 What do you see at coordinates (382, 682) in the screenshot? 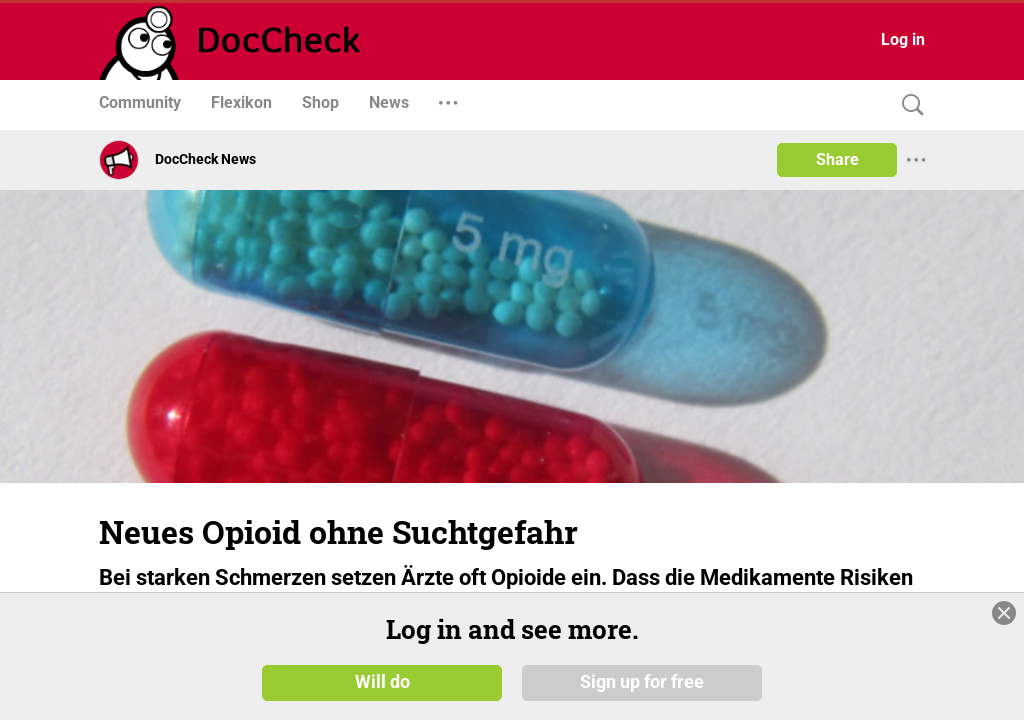
I see `Will do` at bounding box center [382, 682].